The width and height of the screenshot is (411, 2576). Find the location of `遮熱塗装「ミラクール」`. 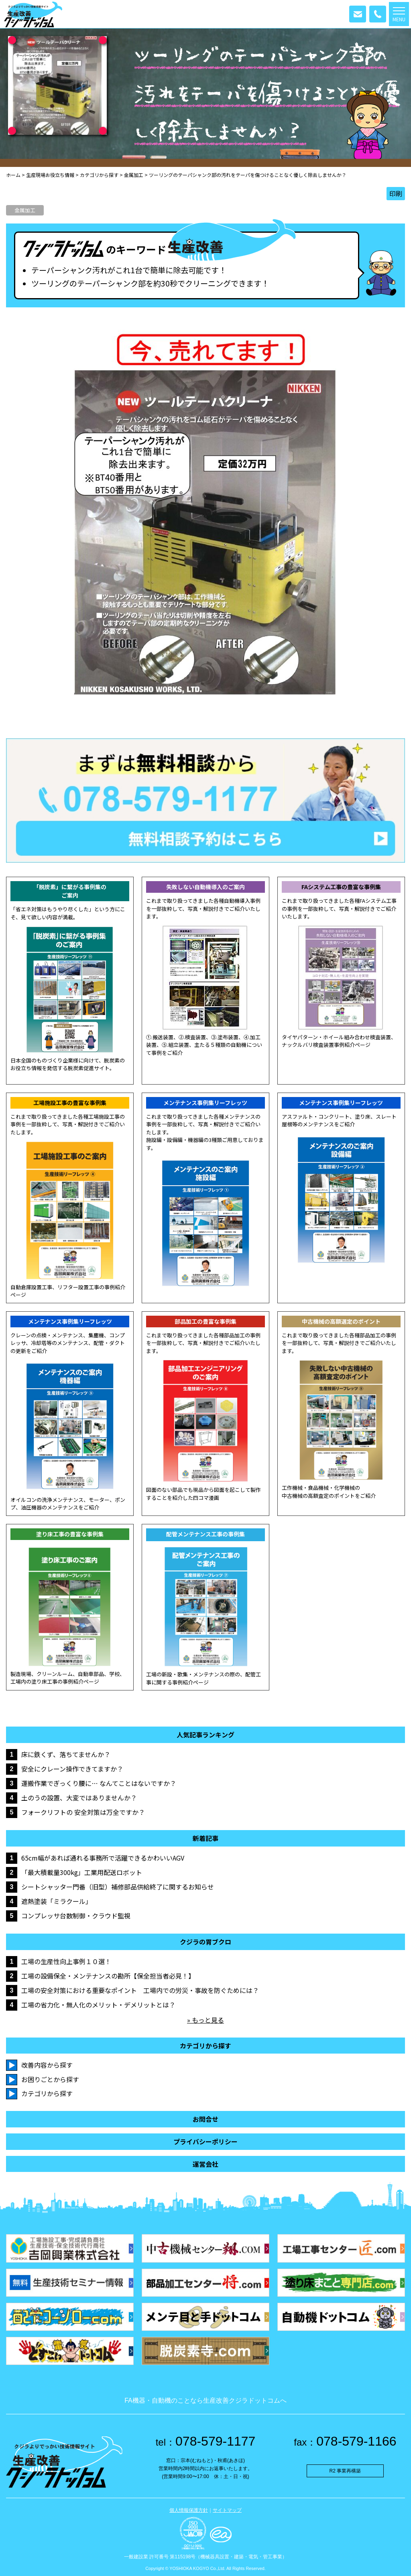

遮熱塗装「ミラクール」 is located at coordinates (56, 1901).